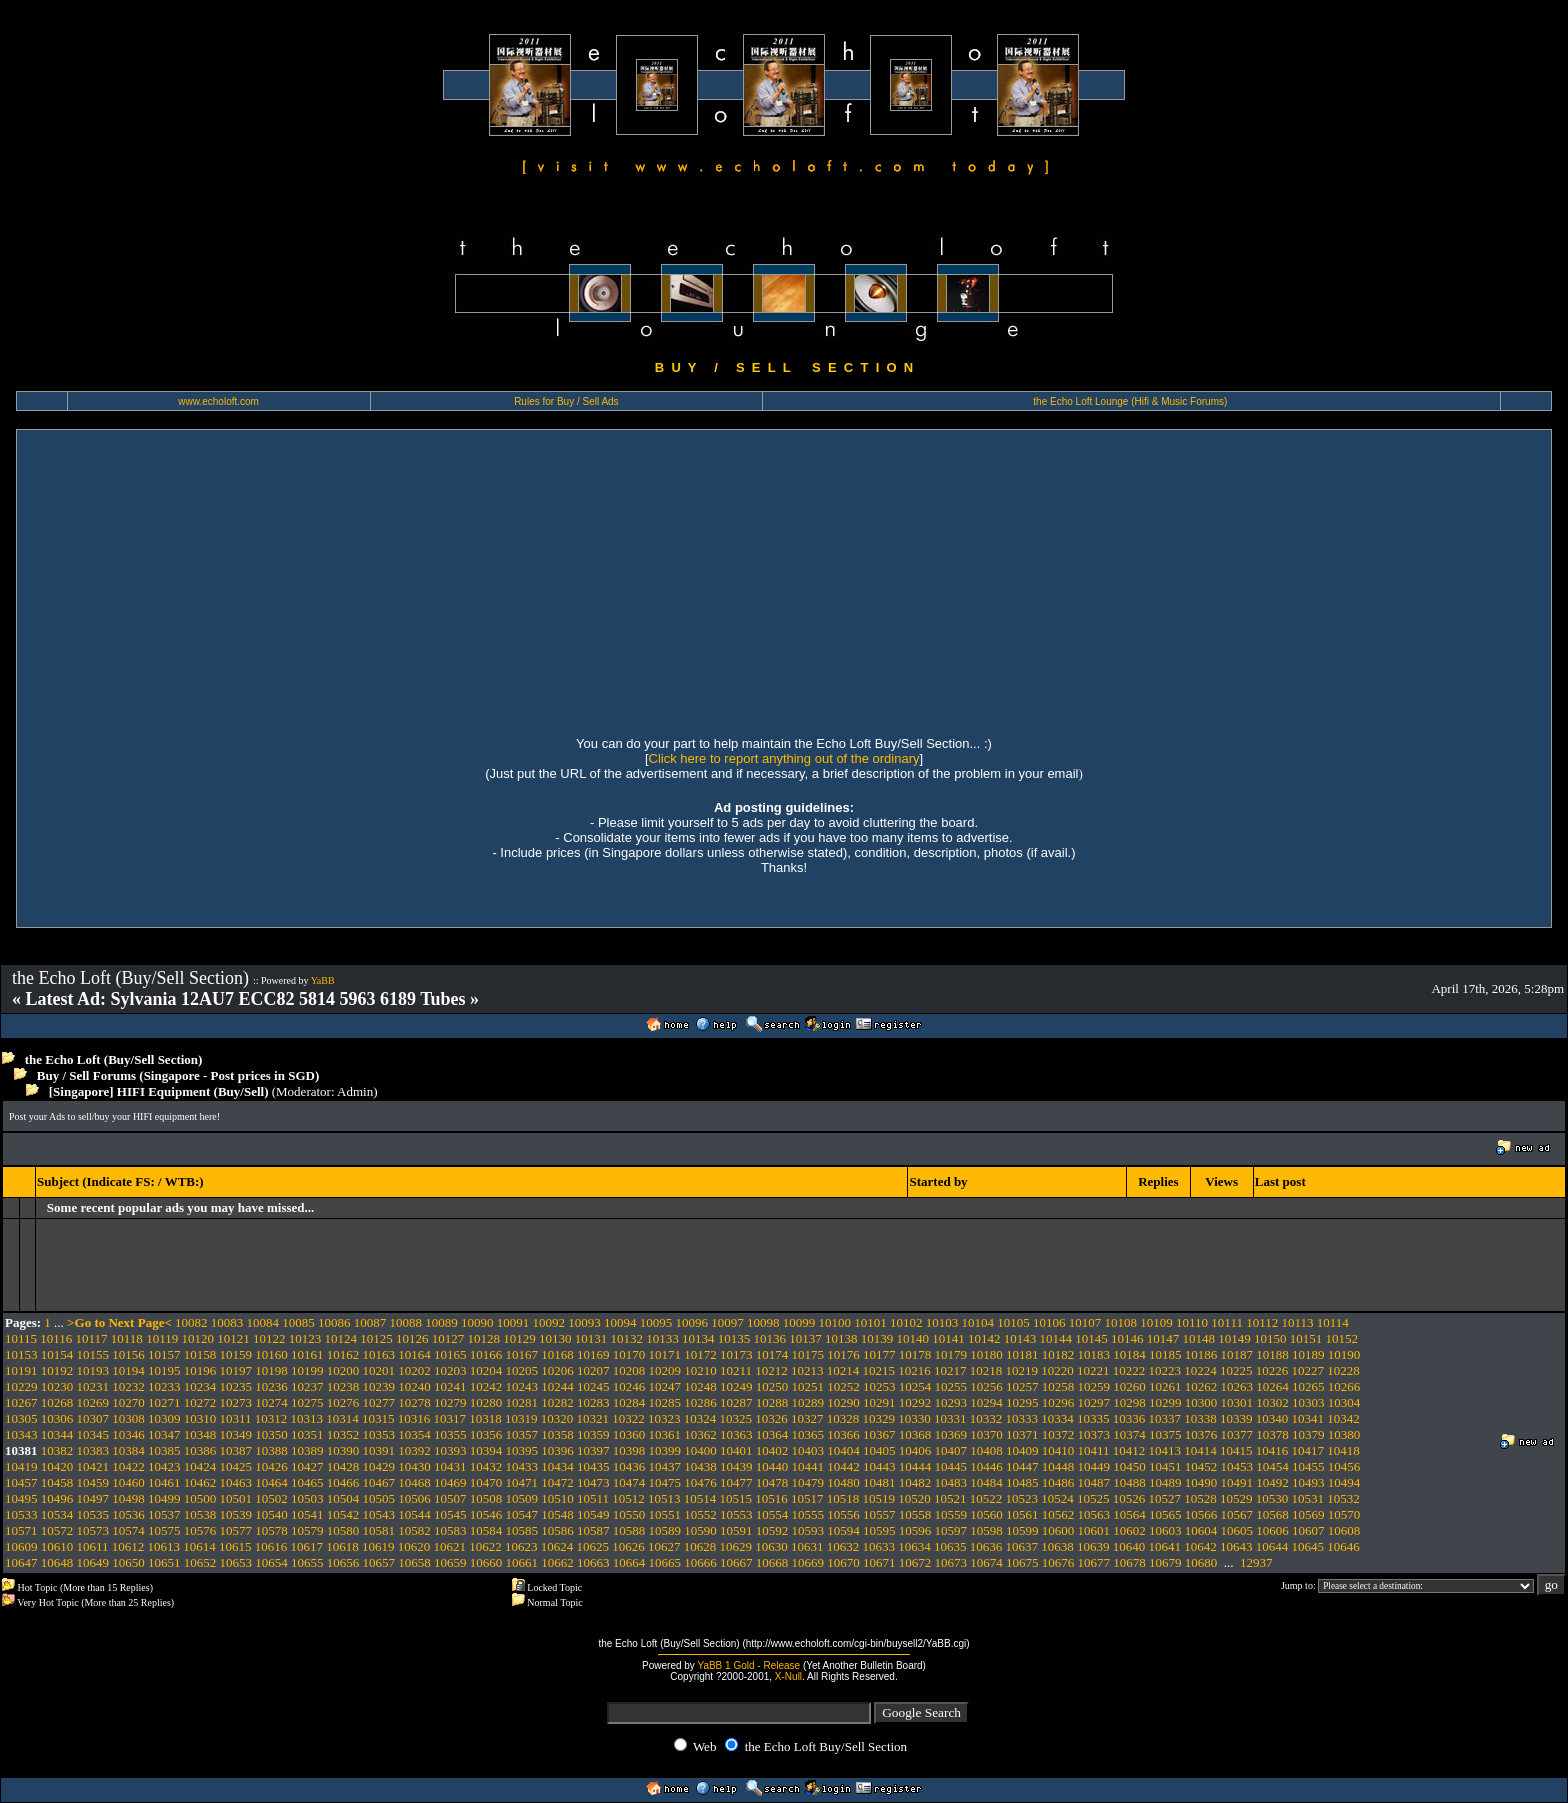 The width and height of the screenshot is (1568, 1803). I want to click on 10628, so click(700, 1546).